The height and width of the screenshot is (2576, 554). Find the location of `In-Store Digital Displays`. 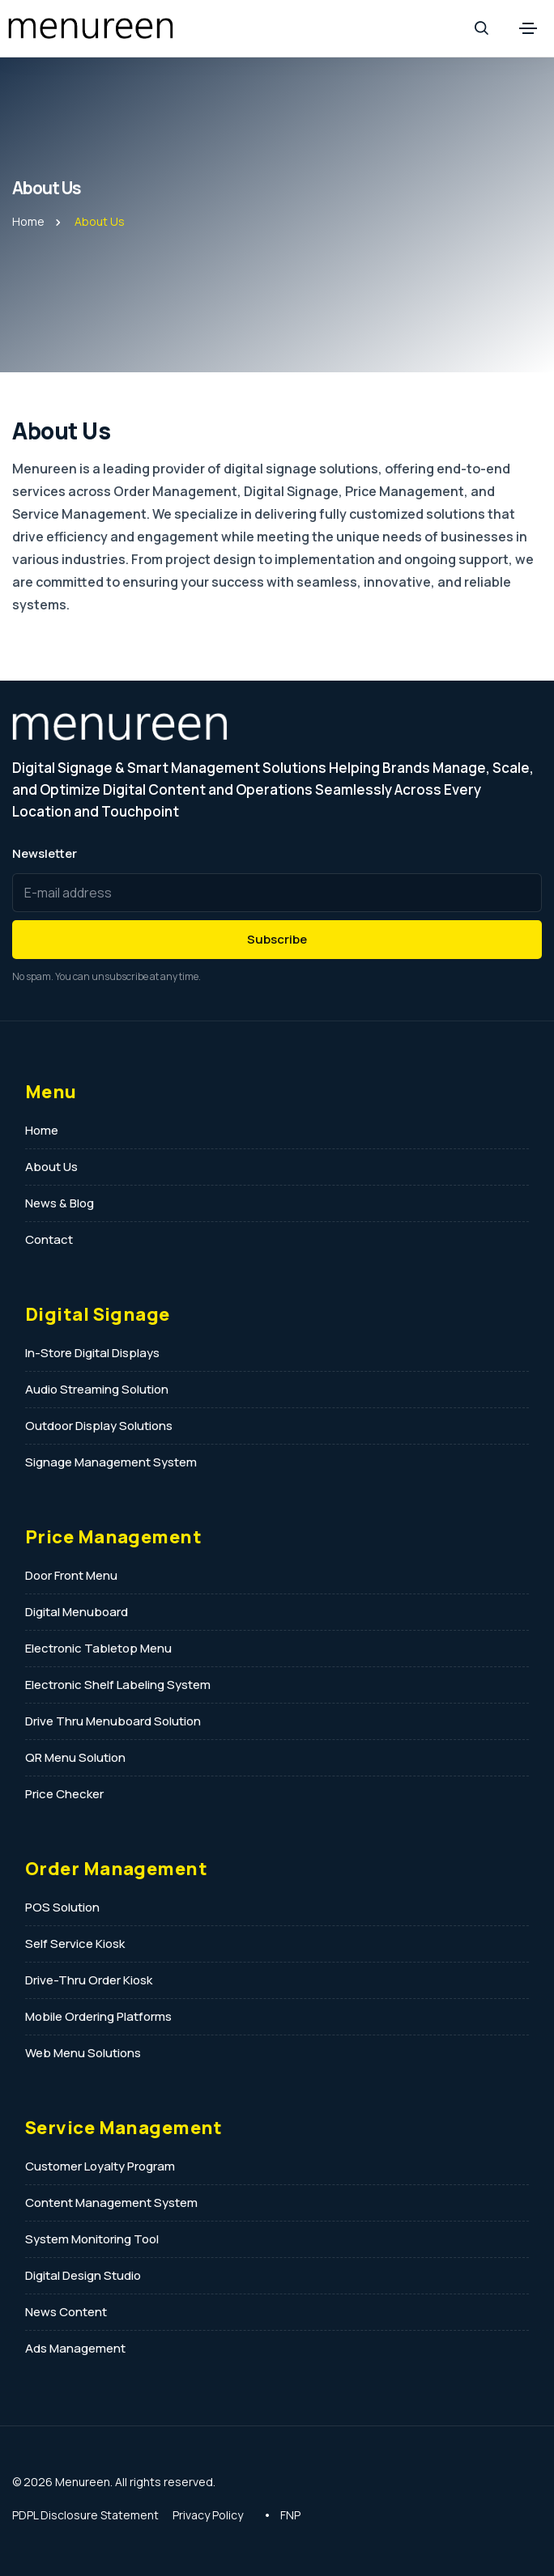

In-Store Digital Displays is located at coordinates (92, 1352).